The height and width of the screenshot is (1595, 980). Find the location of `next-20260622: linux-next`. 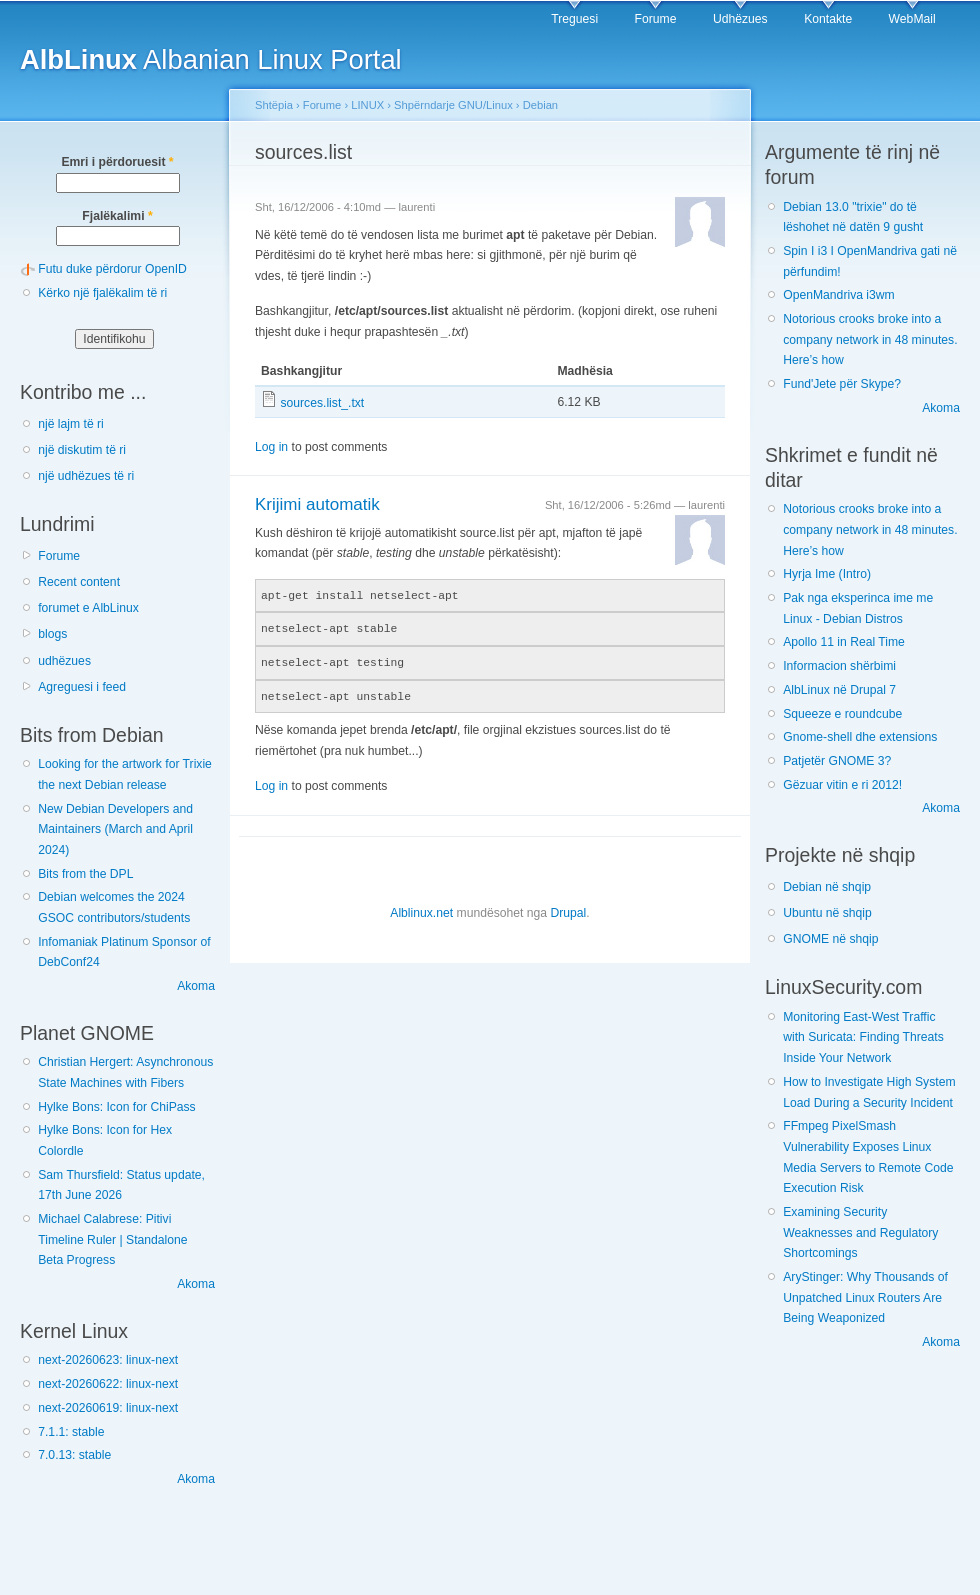

next-20260622: linux-next is located at coordinates (108, 1384).